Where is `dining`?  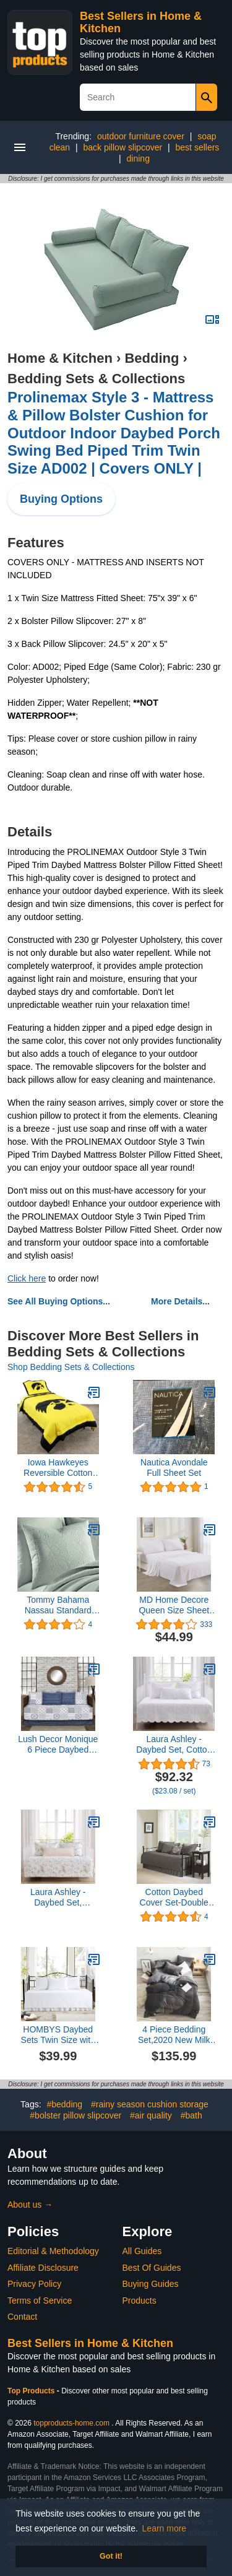 dining is located at coordinates (138, 158).